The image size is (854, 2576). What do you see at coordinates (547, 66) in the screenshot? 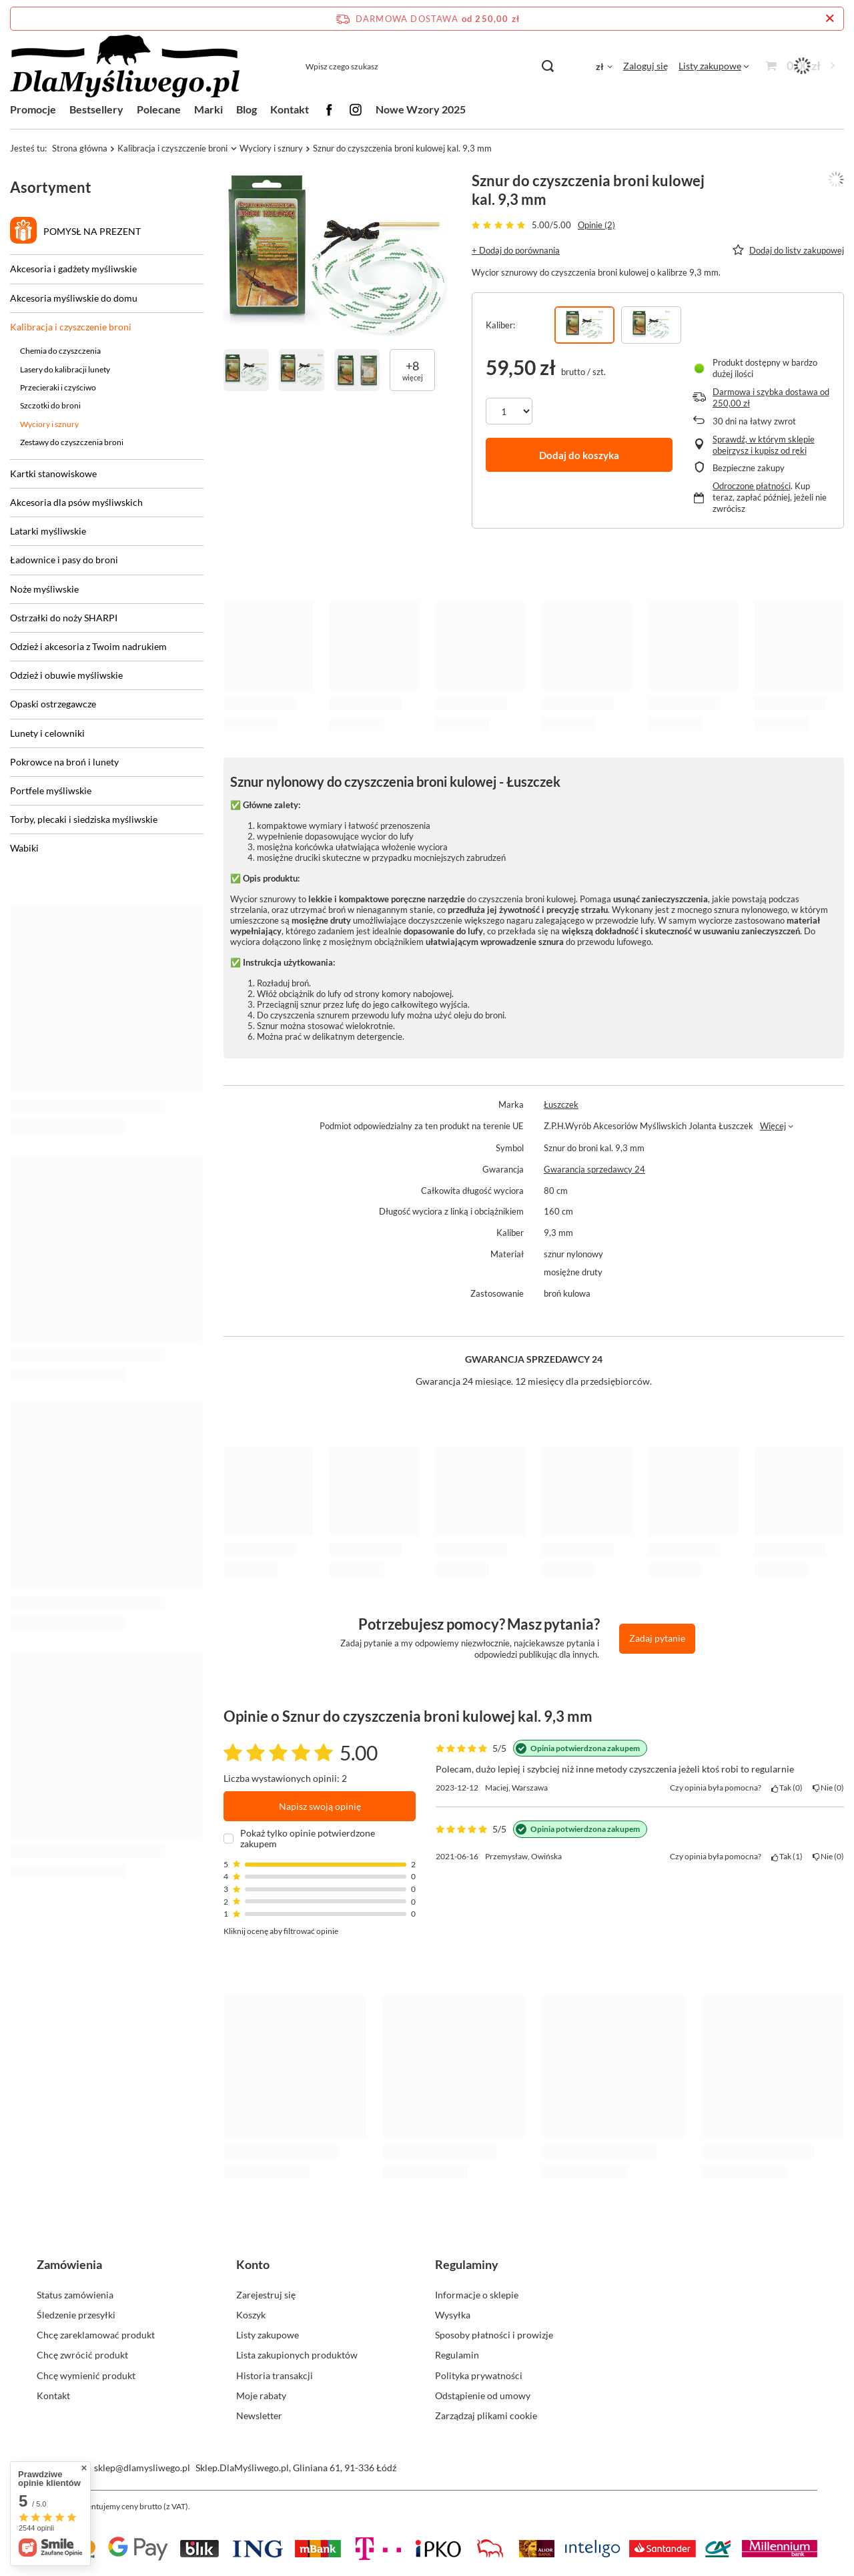
I see `[Szukaj]` at bounding box center [547, 66].